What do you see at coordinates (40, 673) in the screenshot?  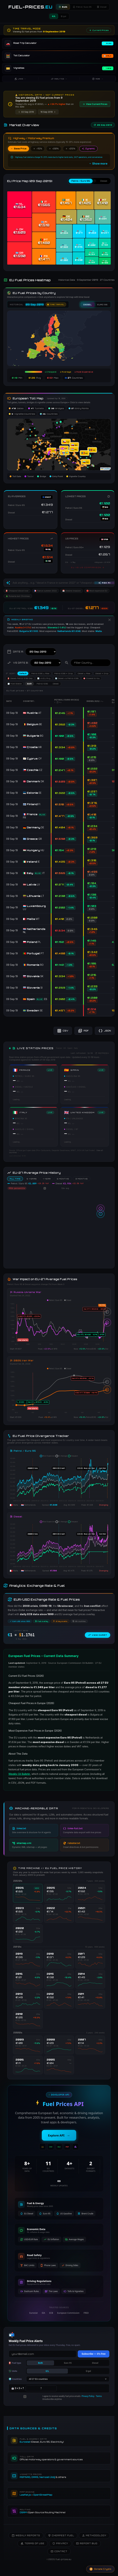 I see `Petrol/E95 ▲ Rise` at bounding box center [40, 673].